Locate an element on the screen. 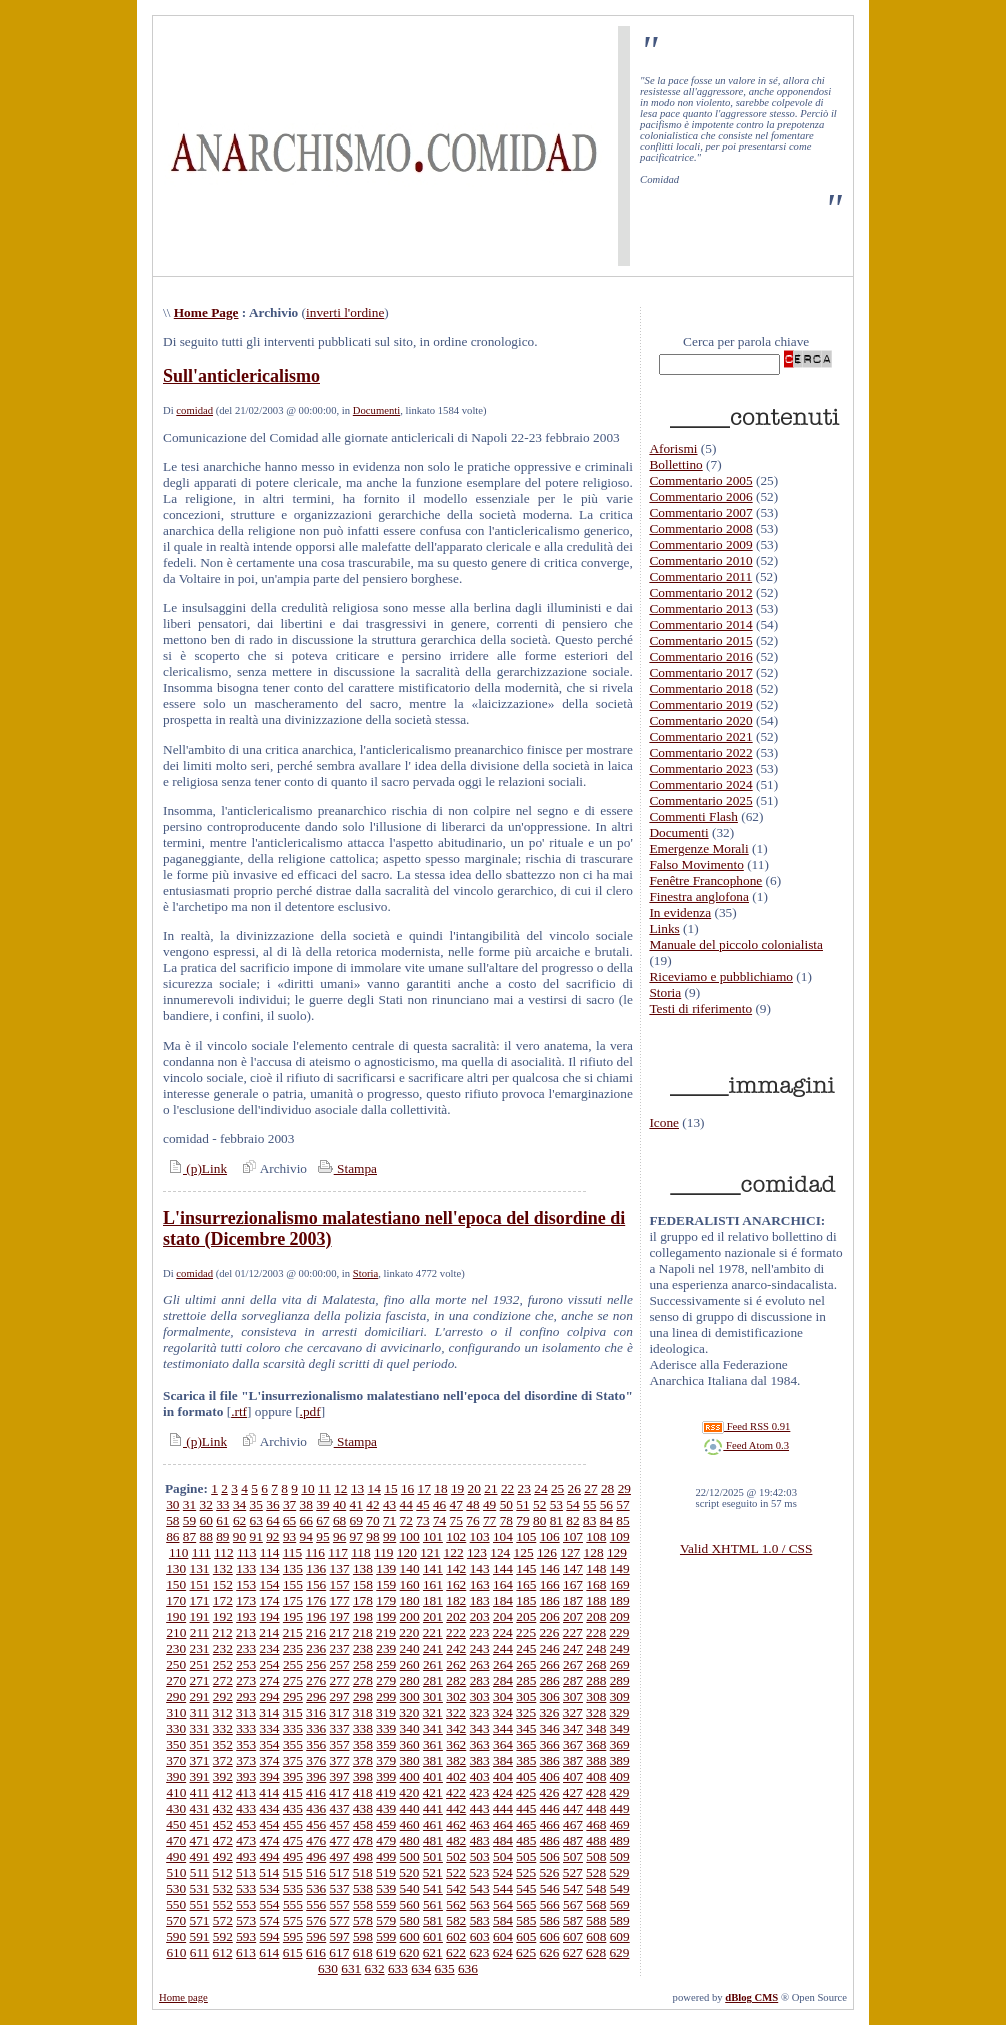 Image resolution: width=1006 pixels, height=2025 pixels. 303 is located at coordinates (480, 1696).